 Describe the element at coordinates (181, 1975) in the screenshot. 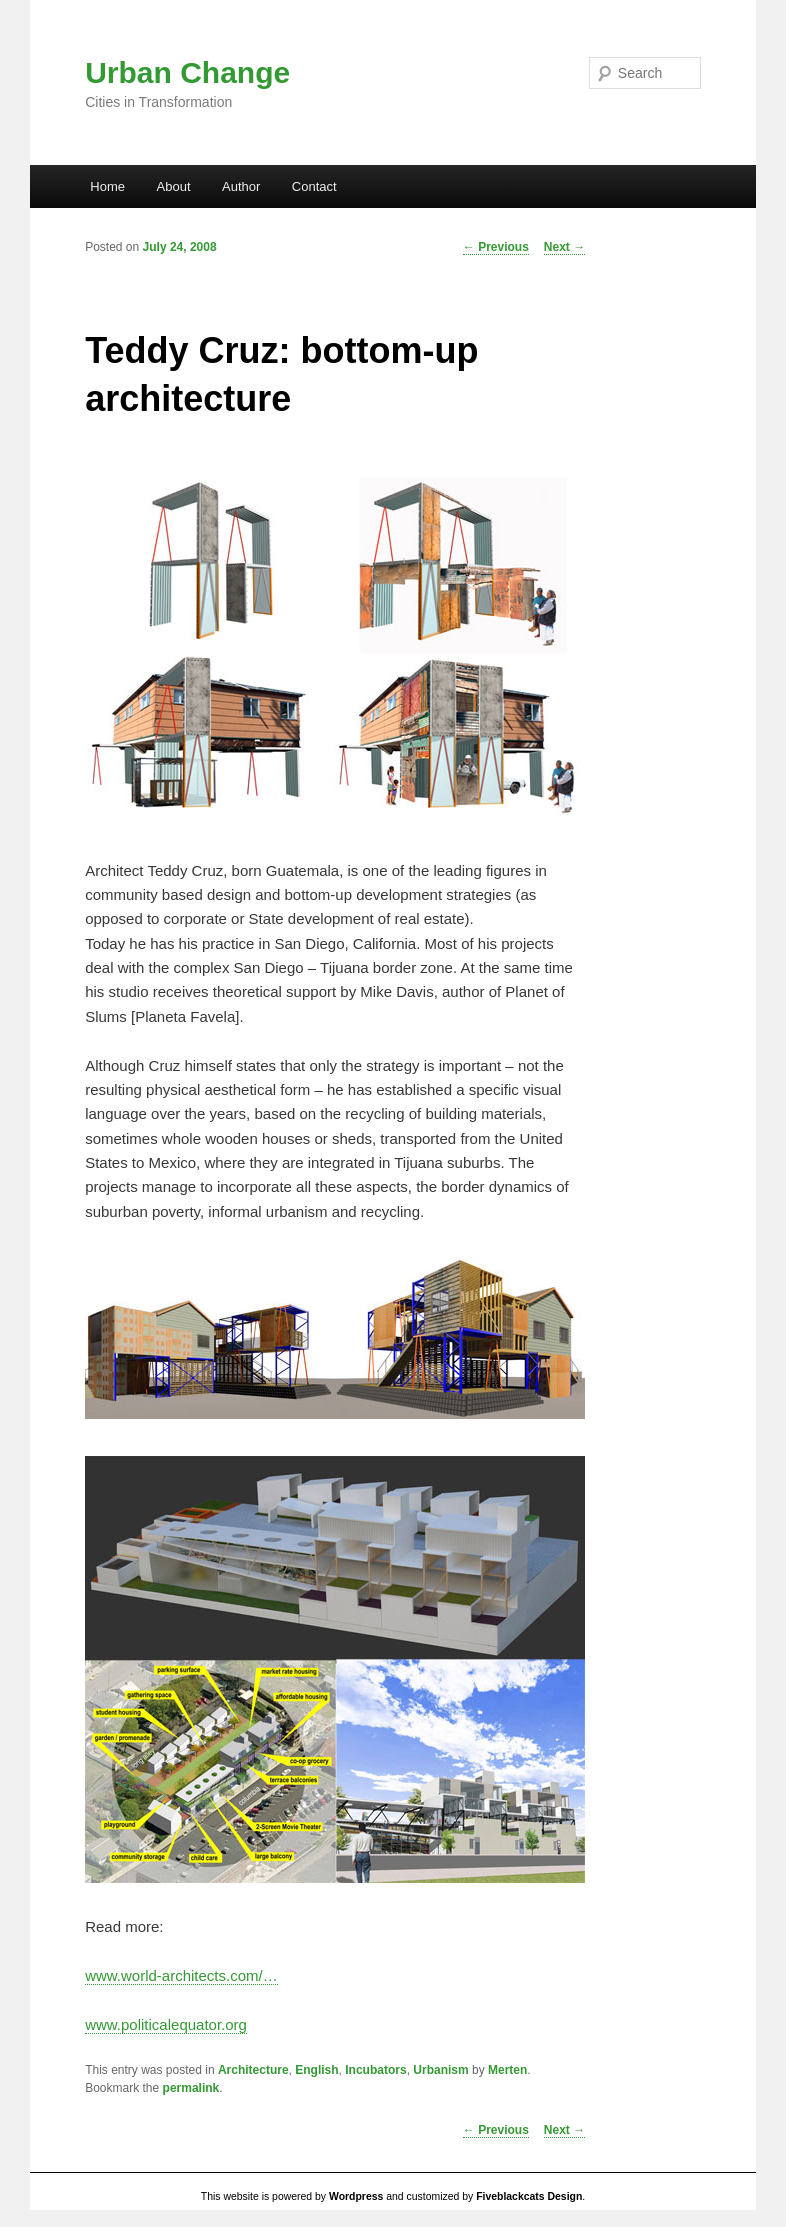

I see `www.world-architects.com/…` at that location.